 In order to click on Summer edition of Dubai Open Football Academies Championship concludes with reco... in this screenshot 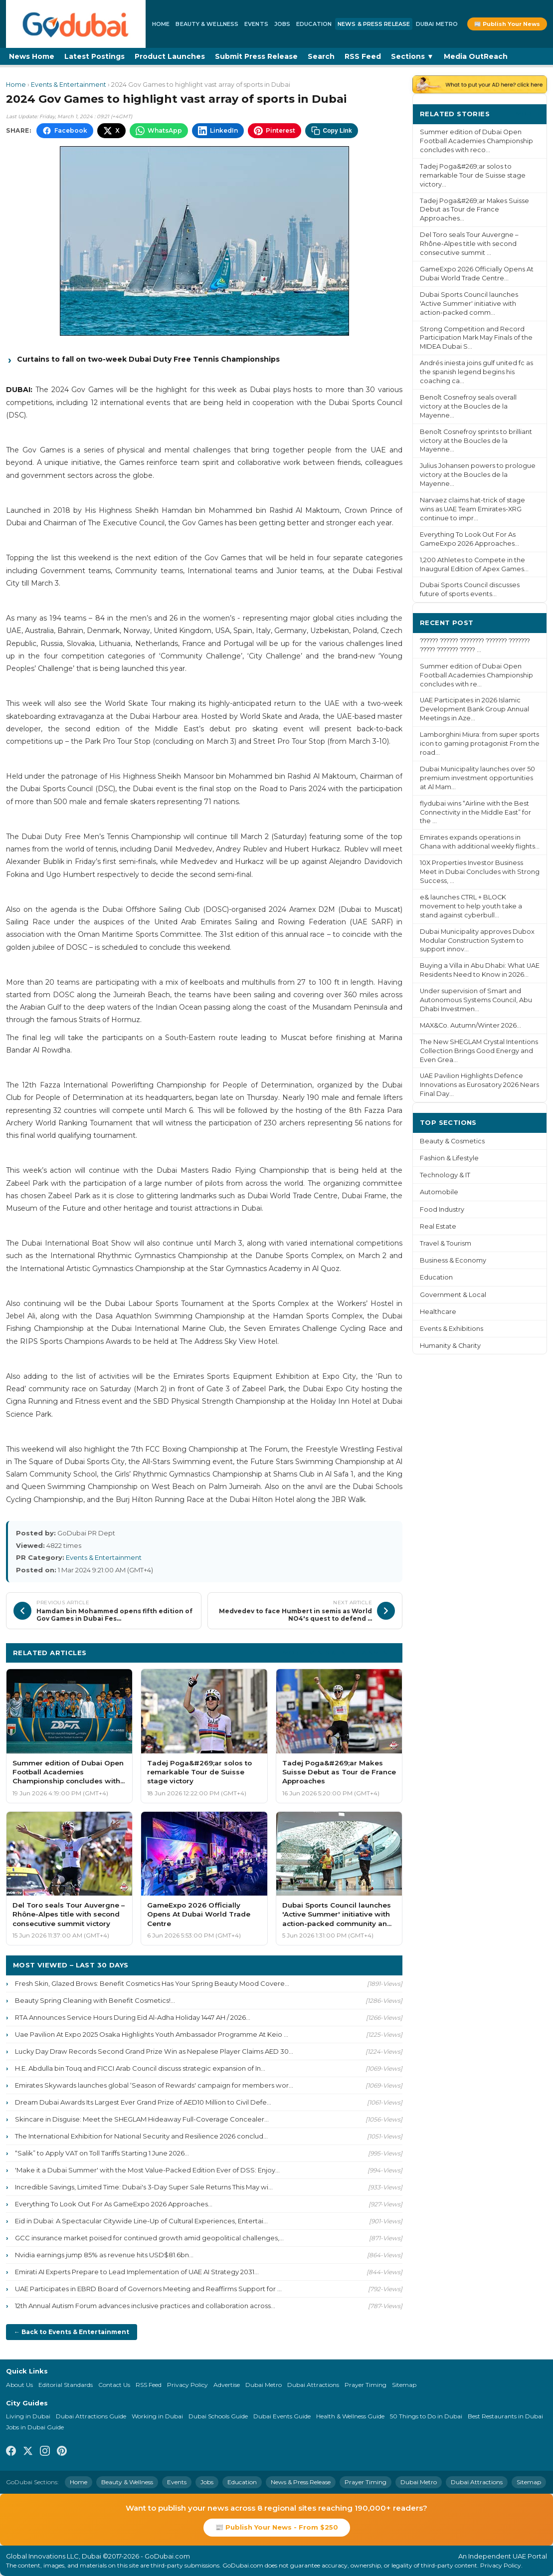, I will do `click(476, 141)`.